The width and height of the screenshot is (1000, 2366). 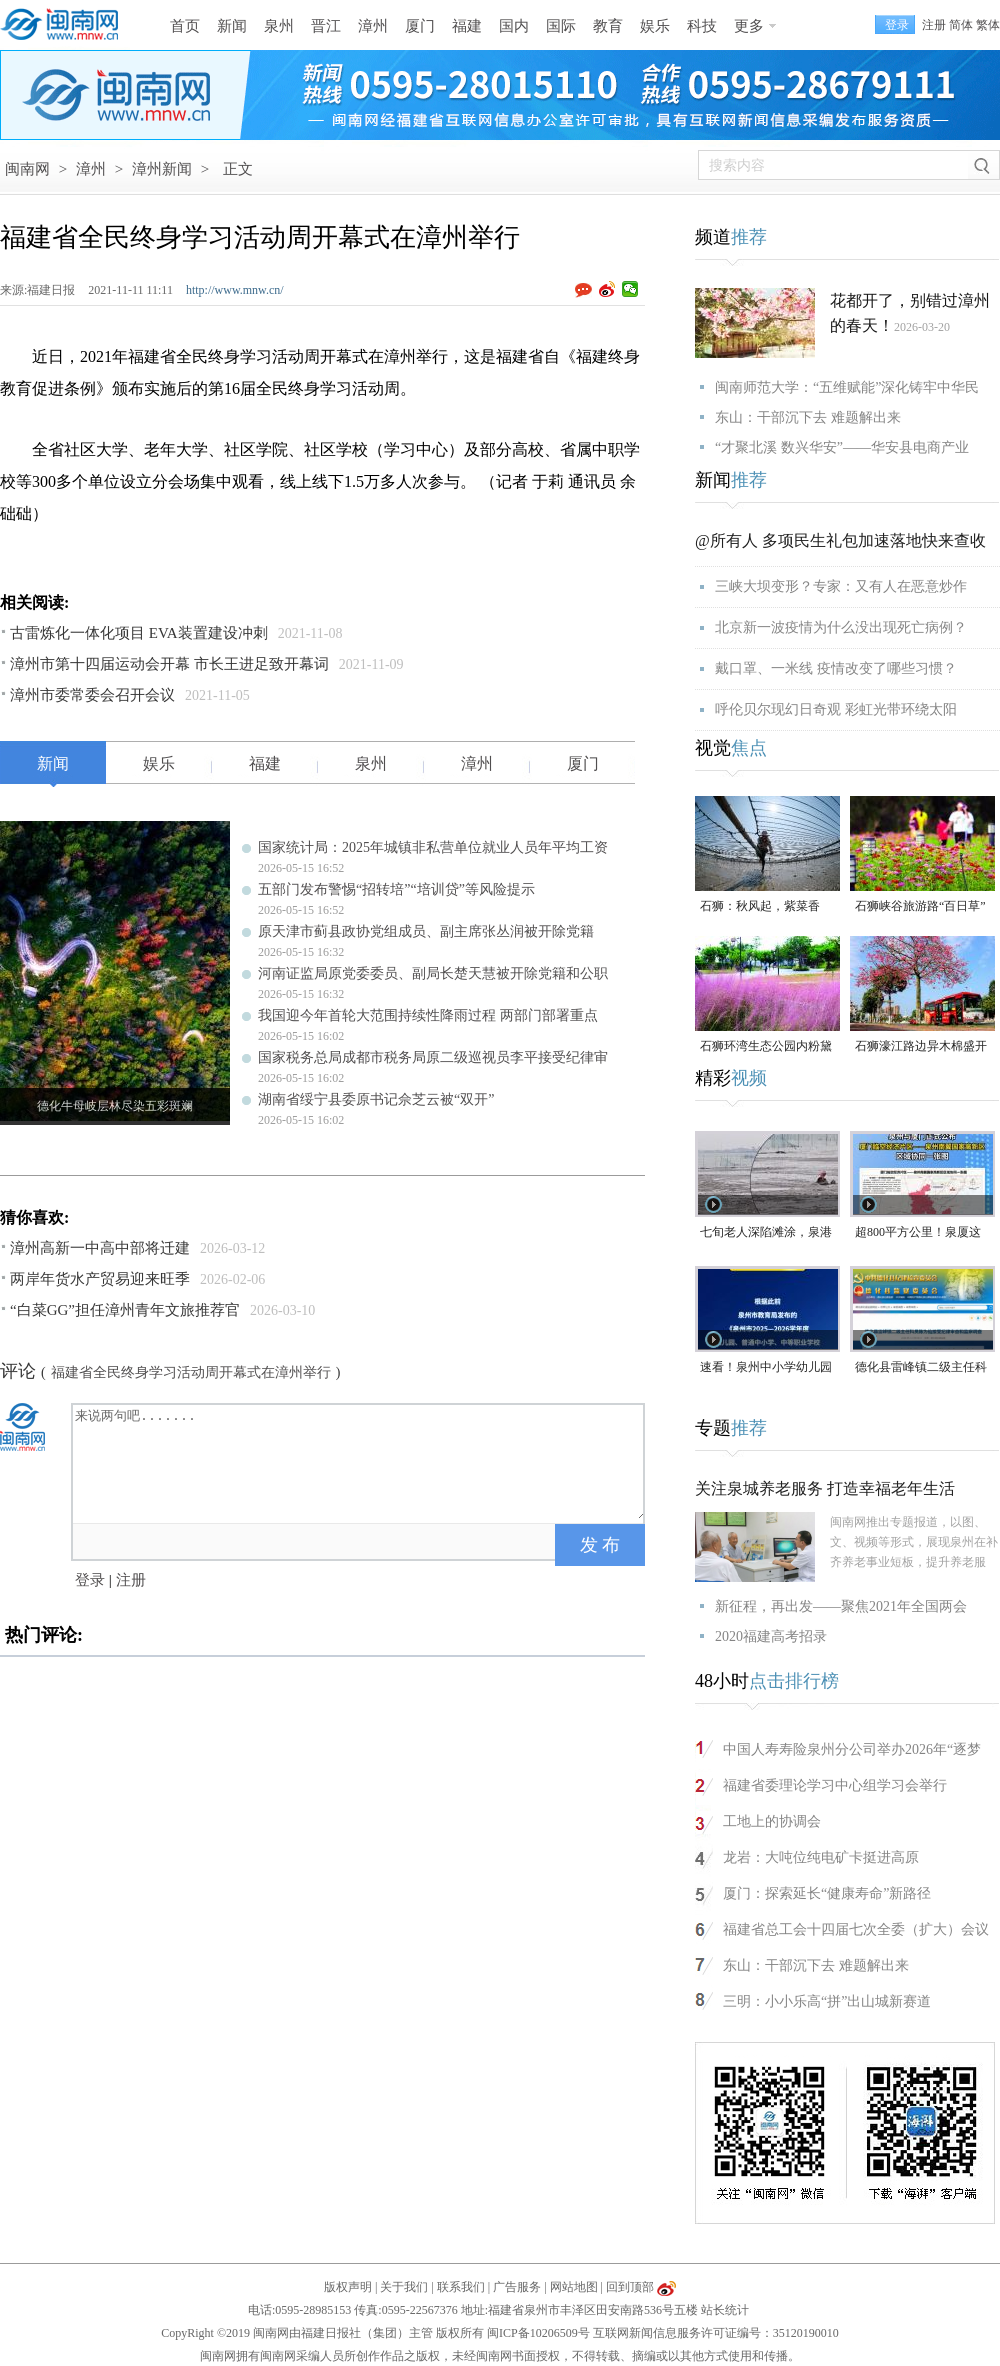 I want to click on 广告服务, so click(x=517, y=2287).